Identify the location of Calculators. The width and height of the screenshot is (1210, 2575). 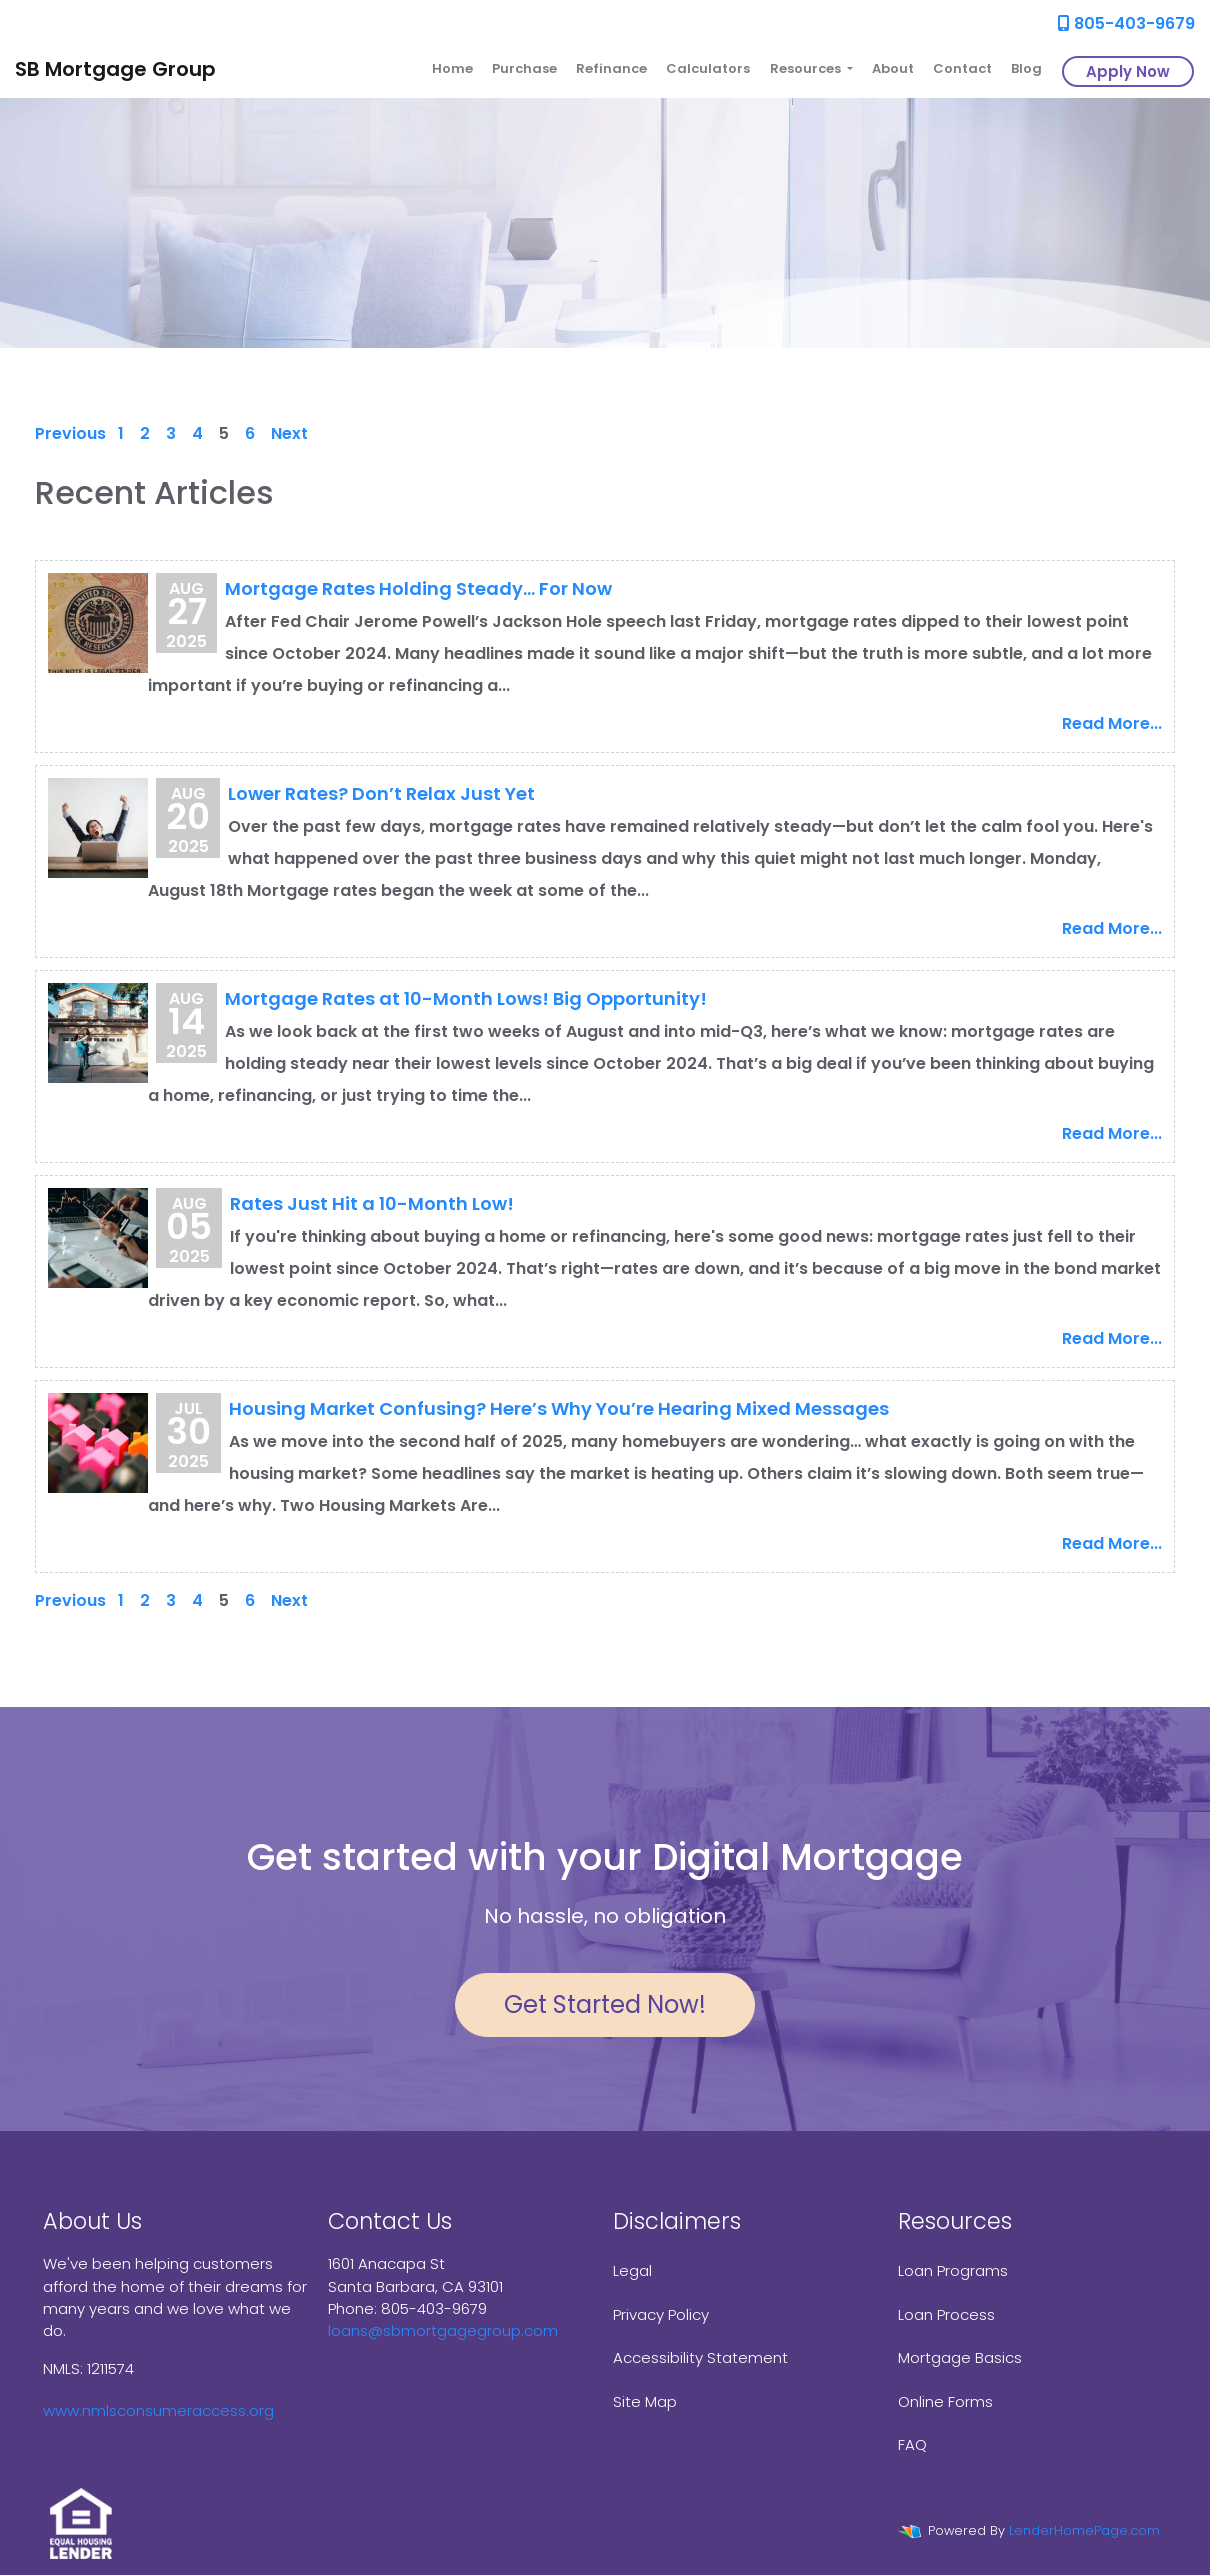
(708, 68).